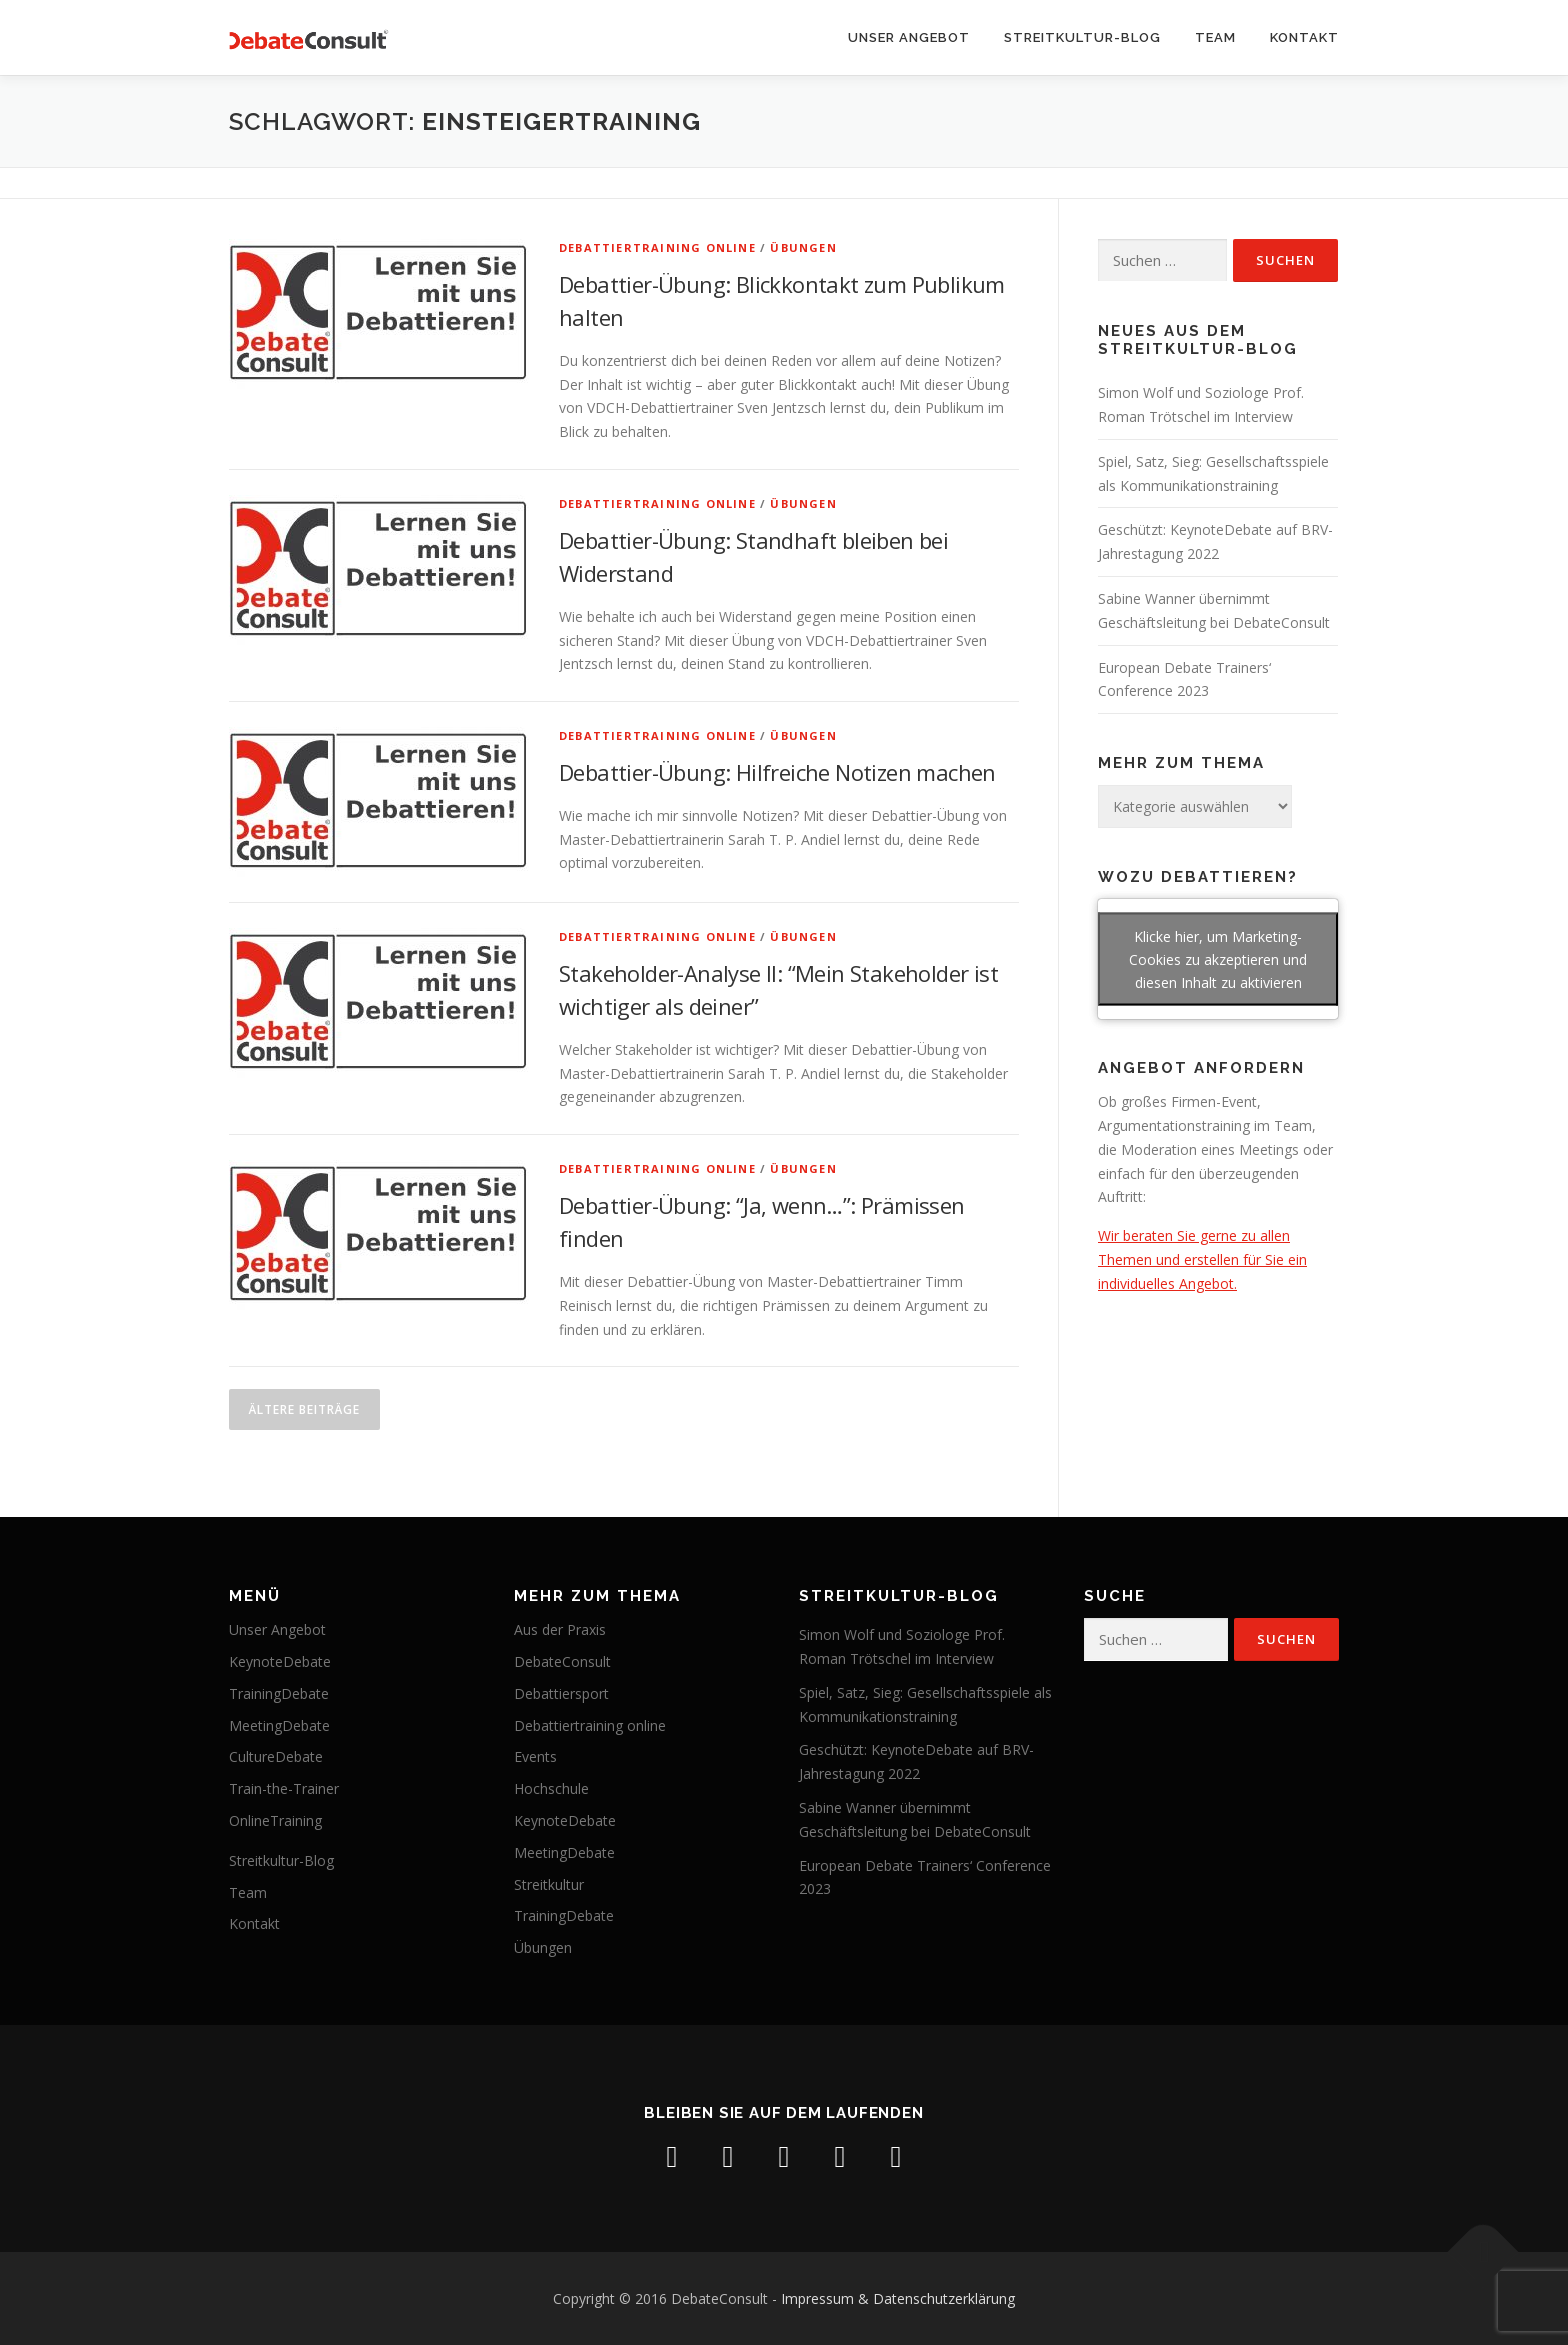 The image size is (1568, 2345). What do you see at coordinates (280, 1661) in the screenshot?
I see `KeynoteDebate` at bounding box center [280, 1661].